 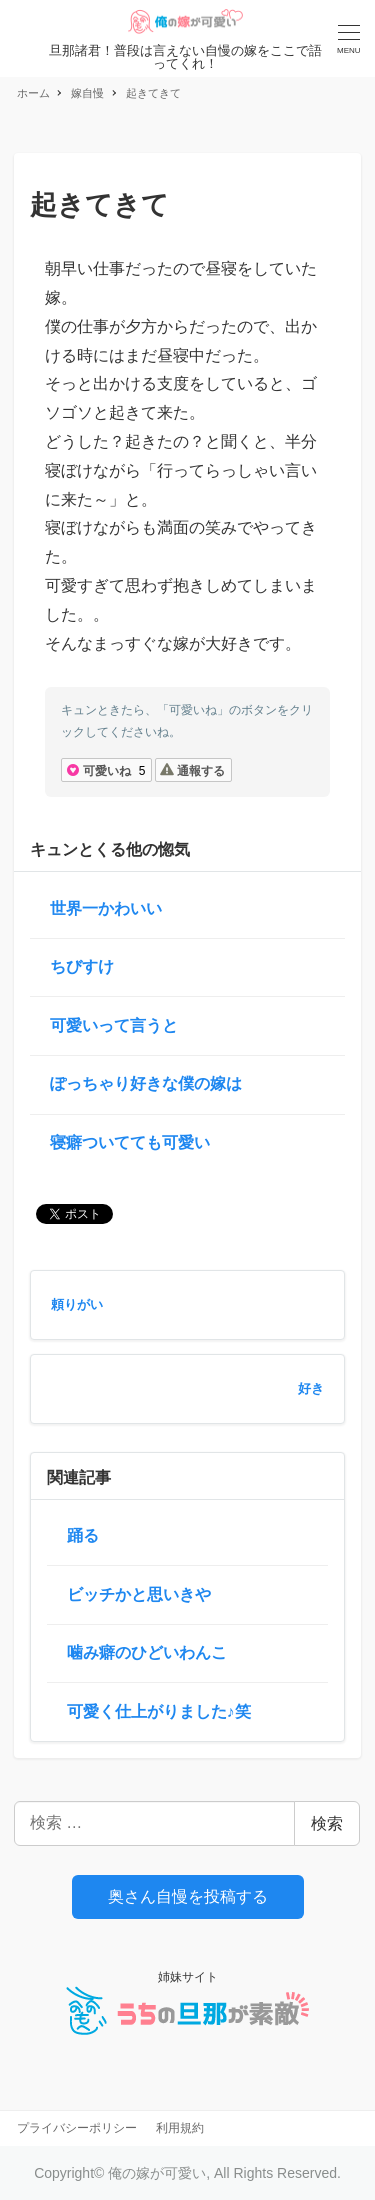 I want to click on プライバシーポリシー, so click(x=77, y=2128).